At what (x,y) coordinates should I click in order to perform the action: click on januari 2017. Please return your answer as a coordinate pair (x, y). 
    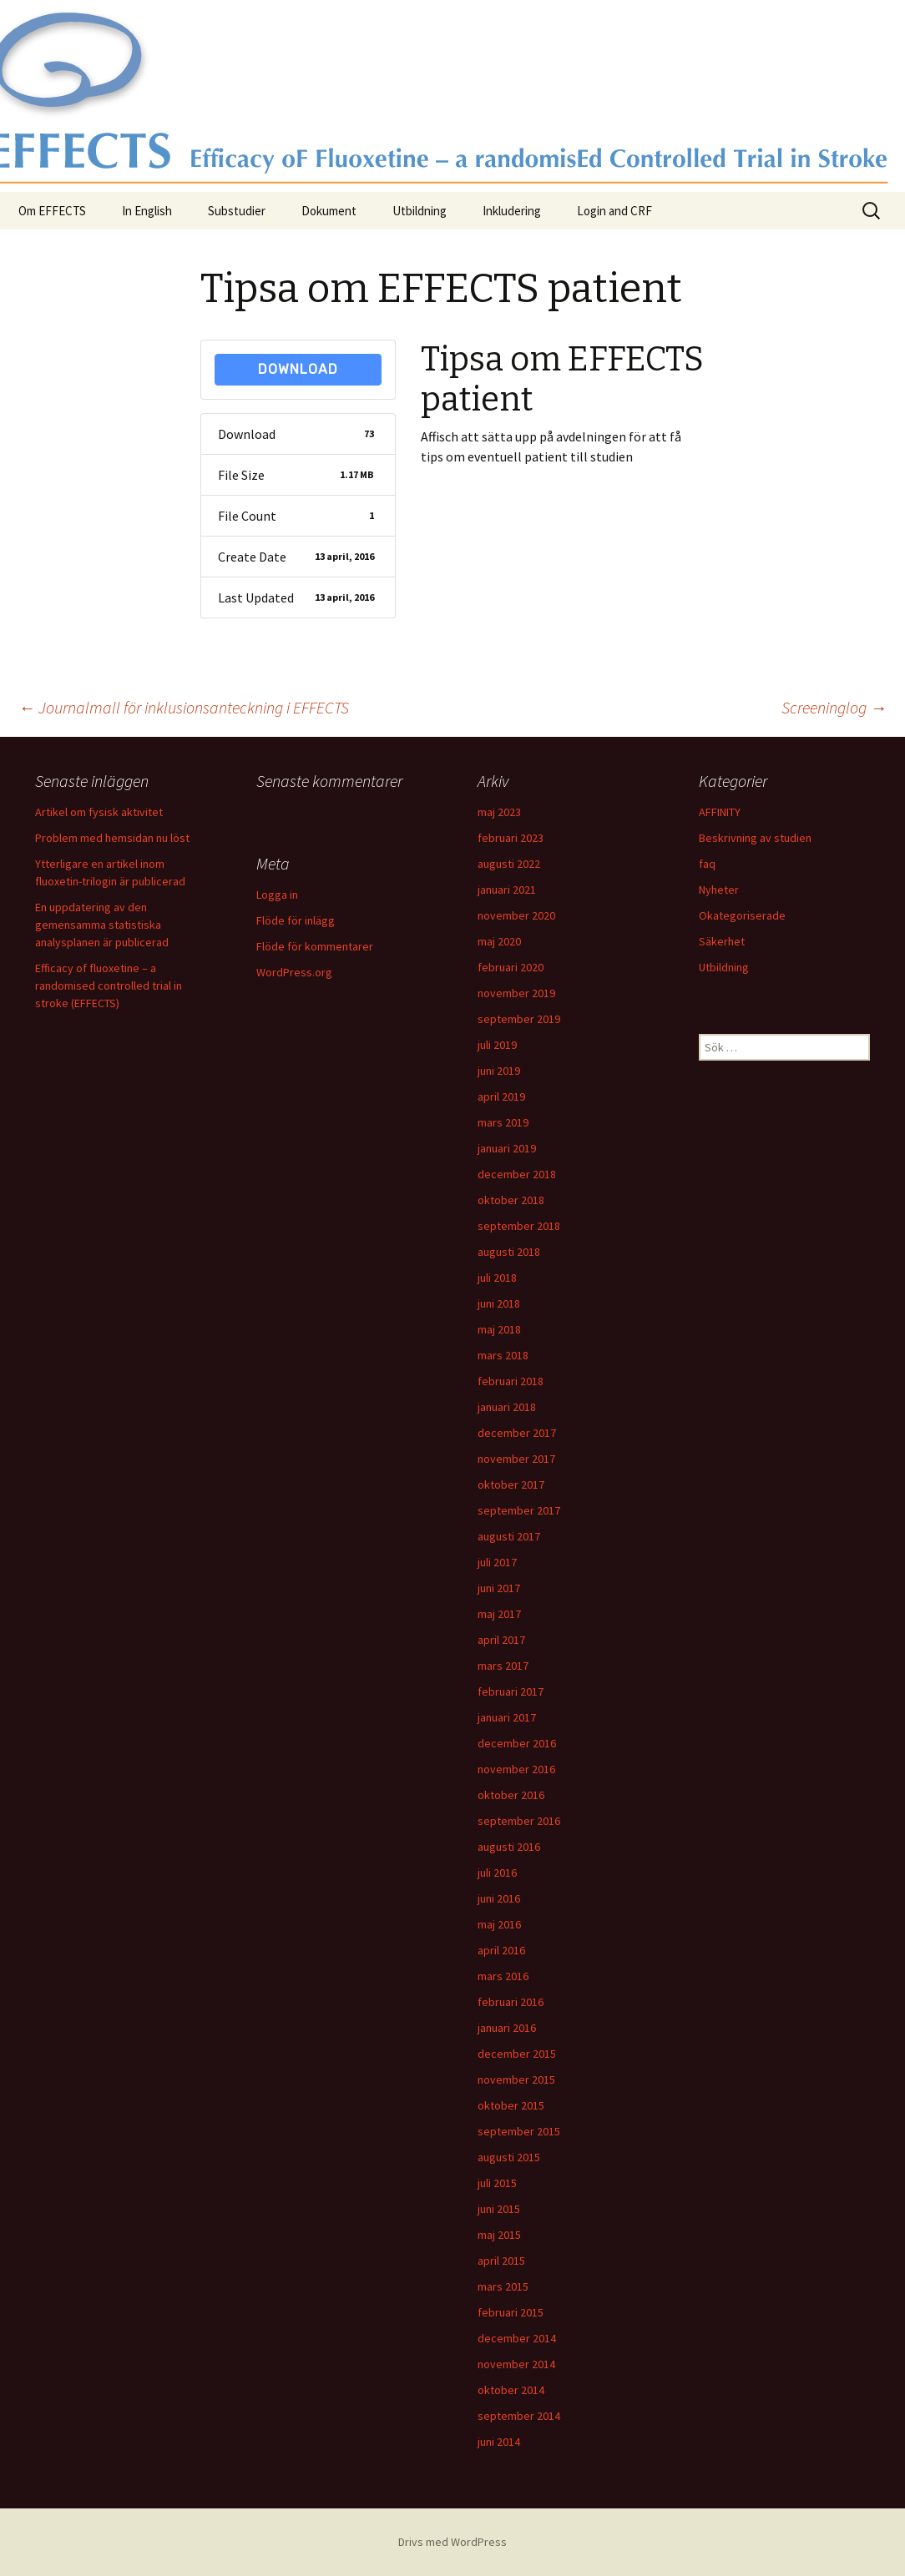
    Looking at the image, I should click on (507, 1717).